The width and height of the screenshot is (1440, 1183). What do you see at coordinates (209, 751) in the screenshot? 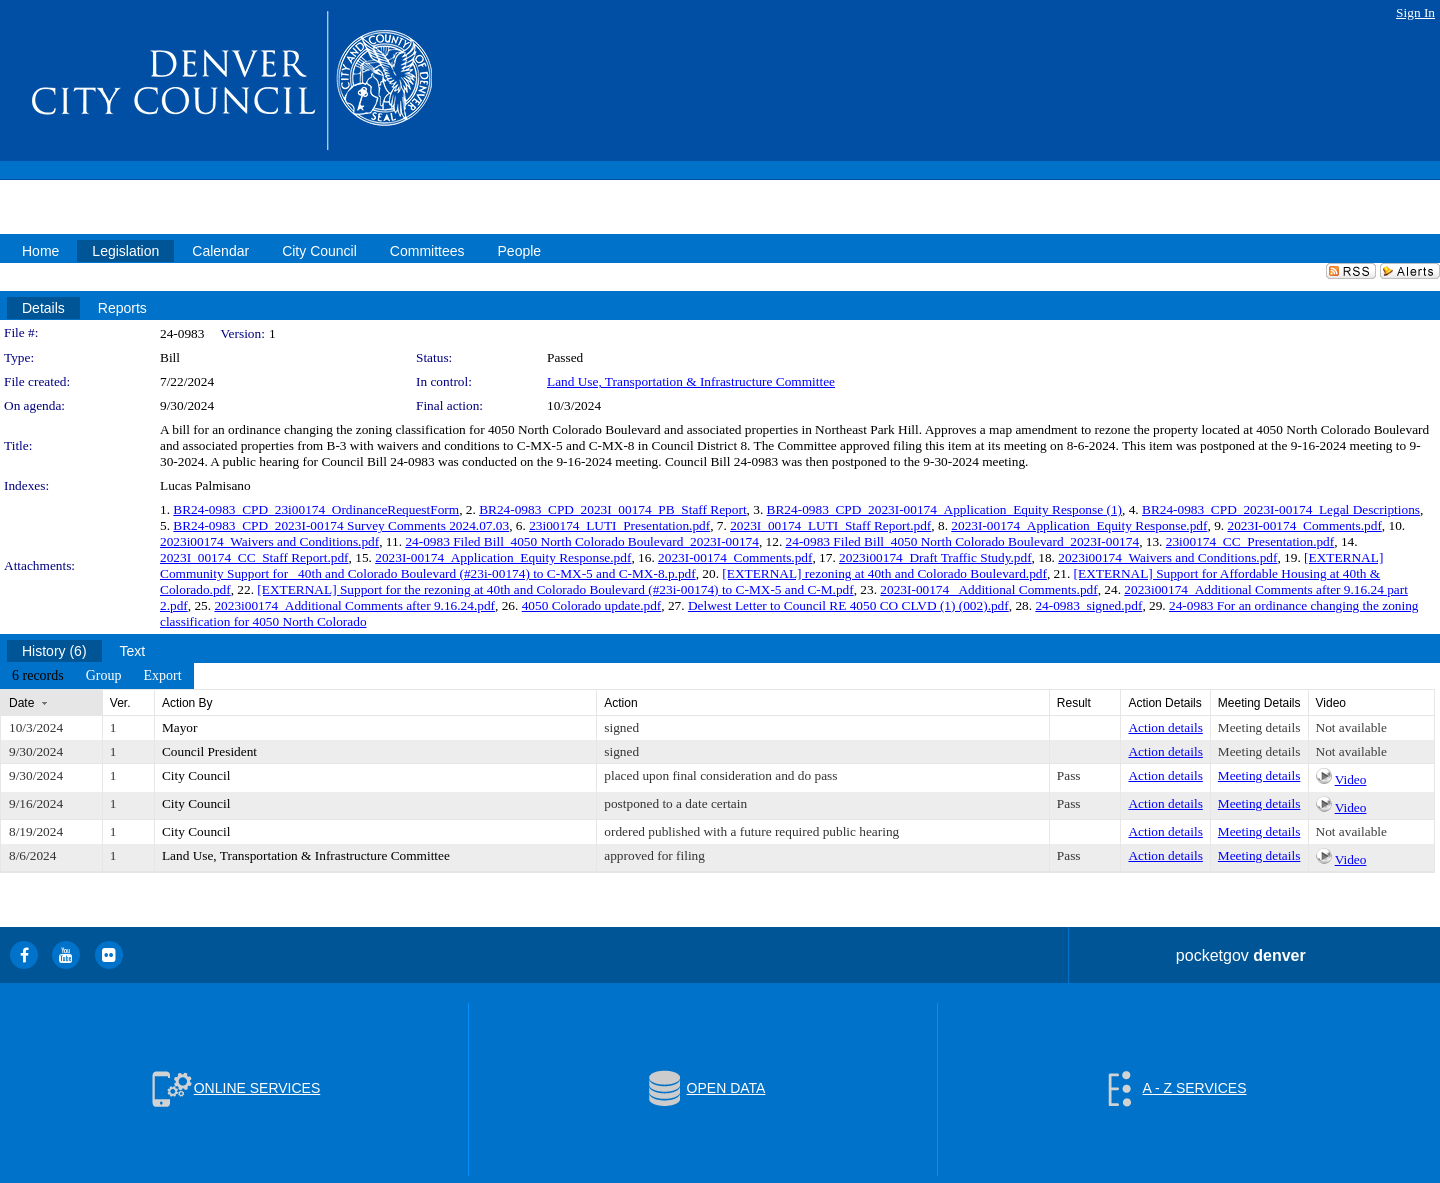
I see `Council President` at bounding box center [209, 751].